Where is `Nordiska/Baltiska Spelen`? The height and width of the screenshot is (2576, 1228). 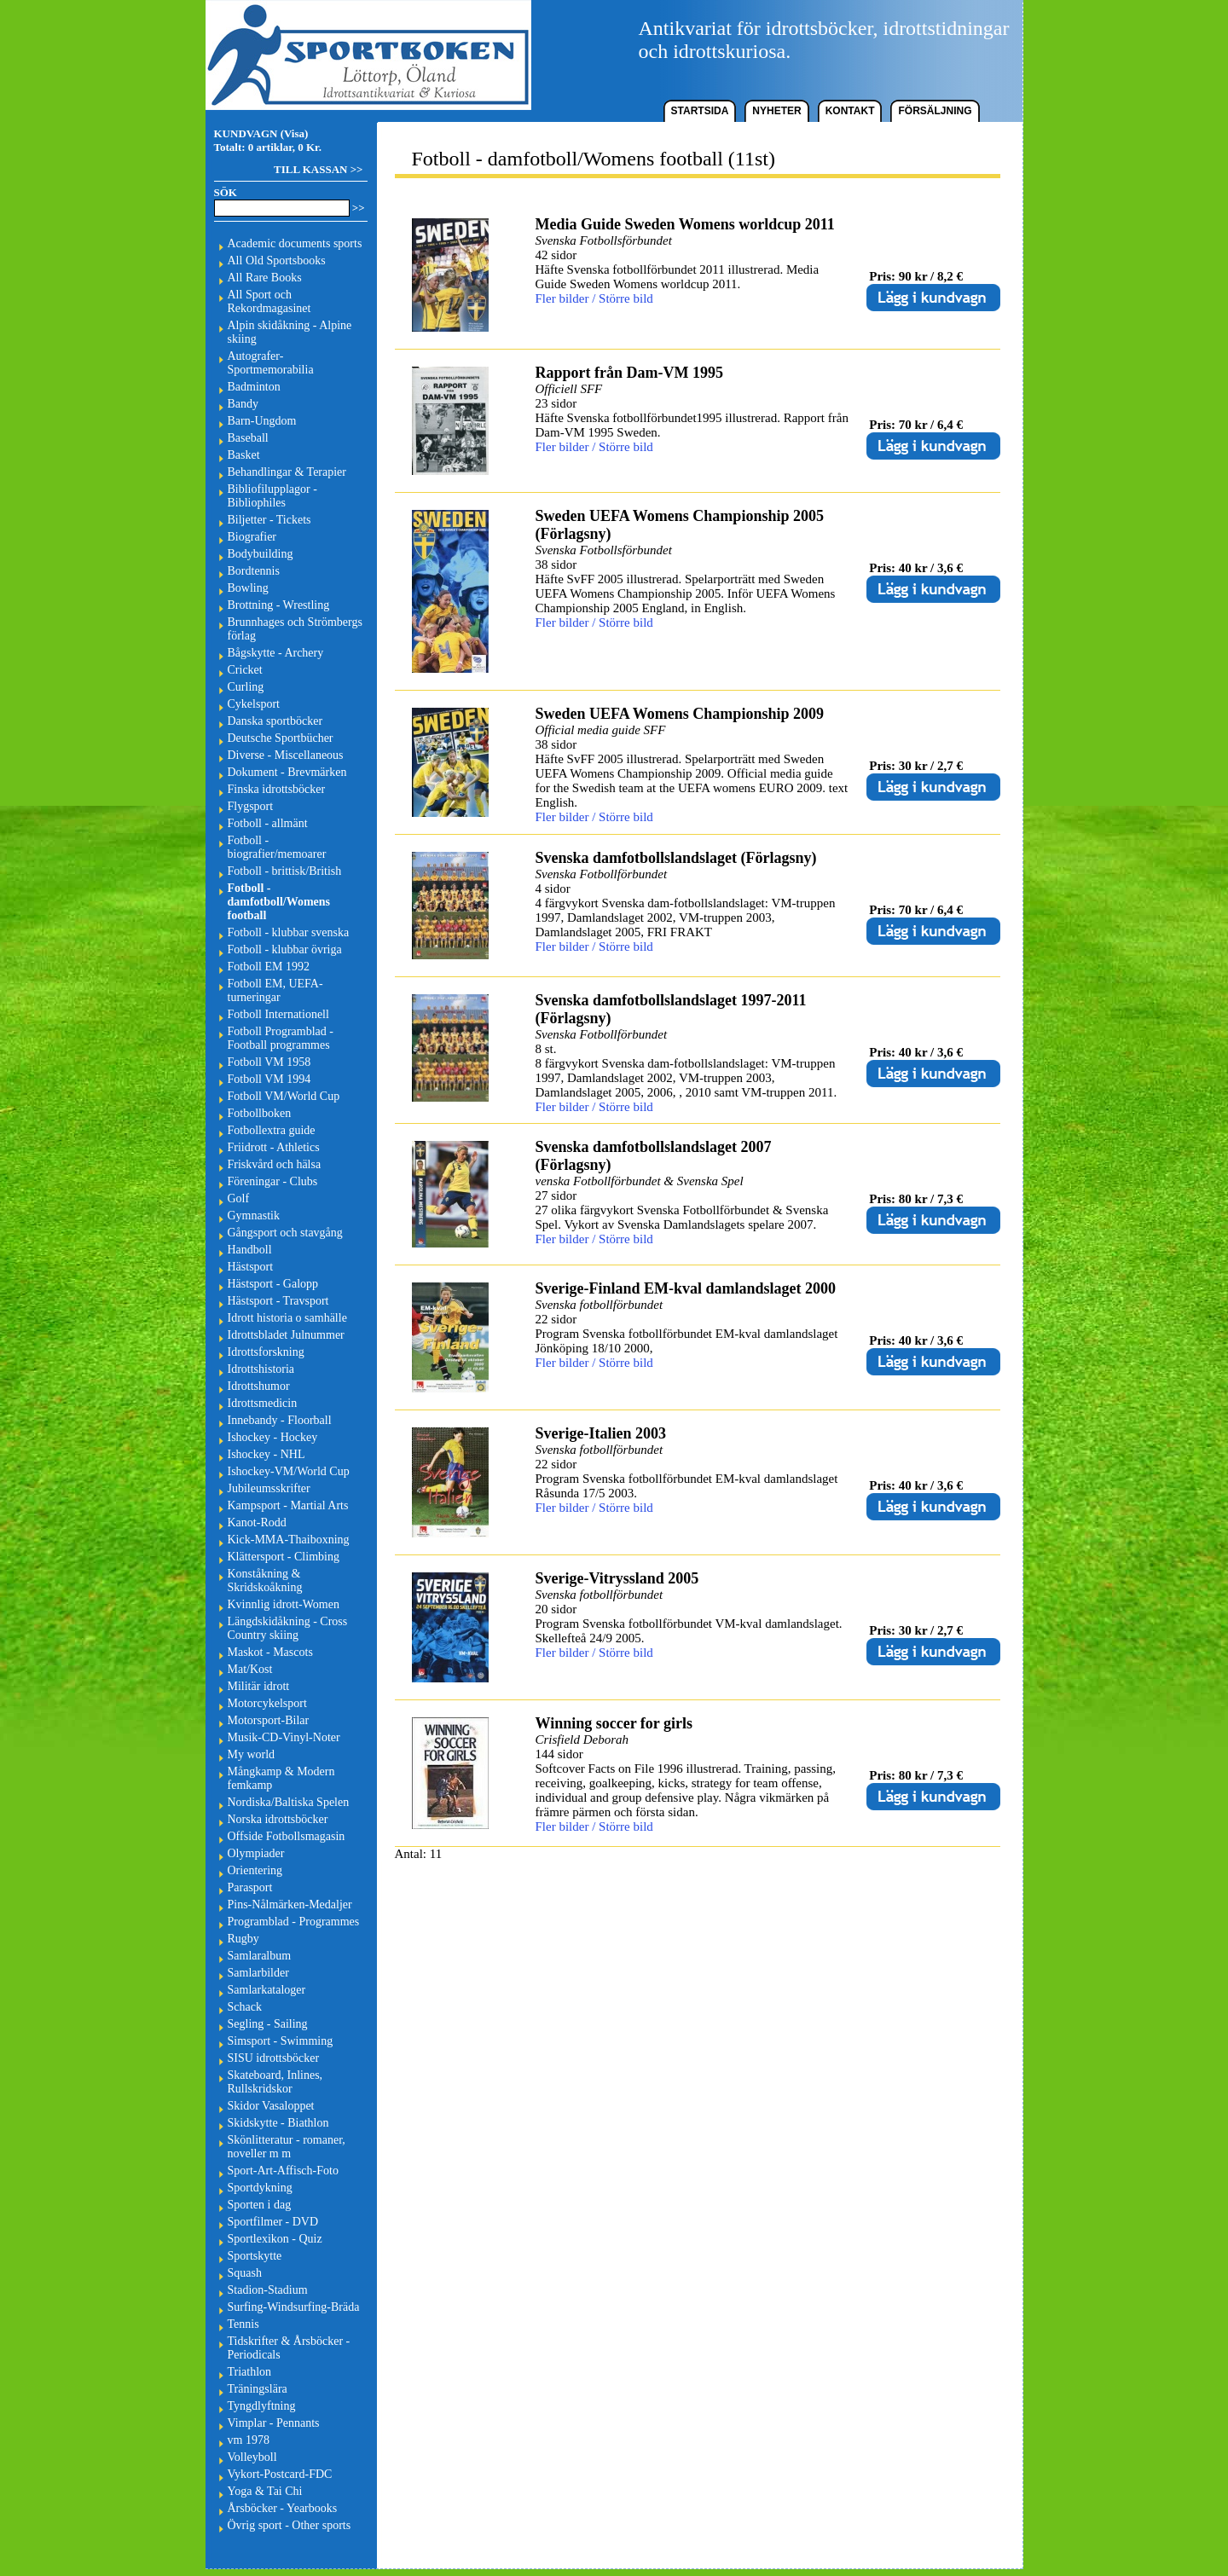
Nordiska/Baltiska Spelen is located at coordinates (289, 1802).